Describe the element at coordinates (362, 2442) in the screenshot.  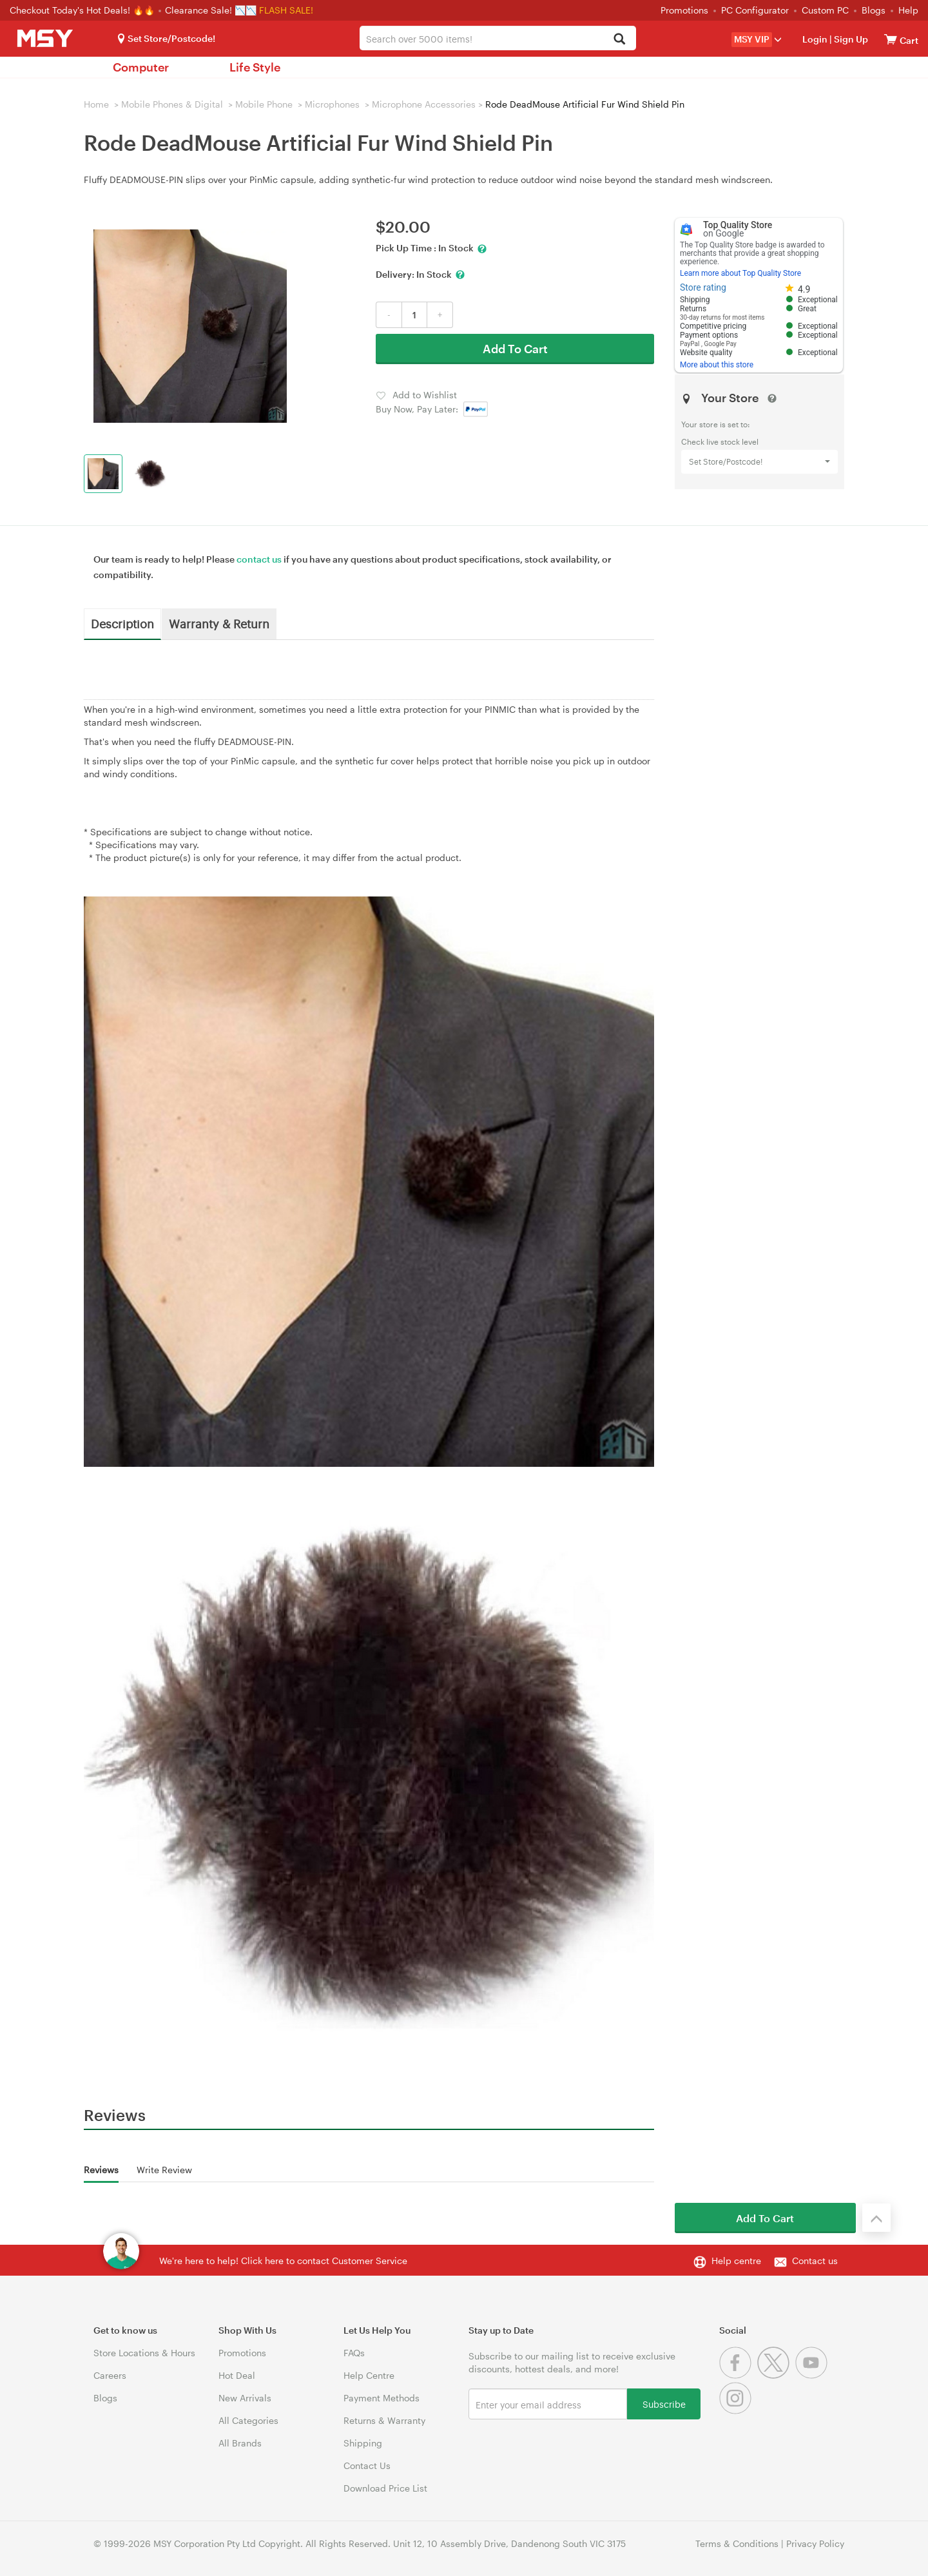
I see `Shipping` at that location.